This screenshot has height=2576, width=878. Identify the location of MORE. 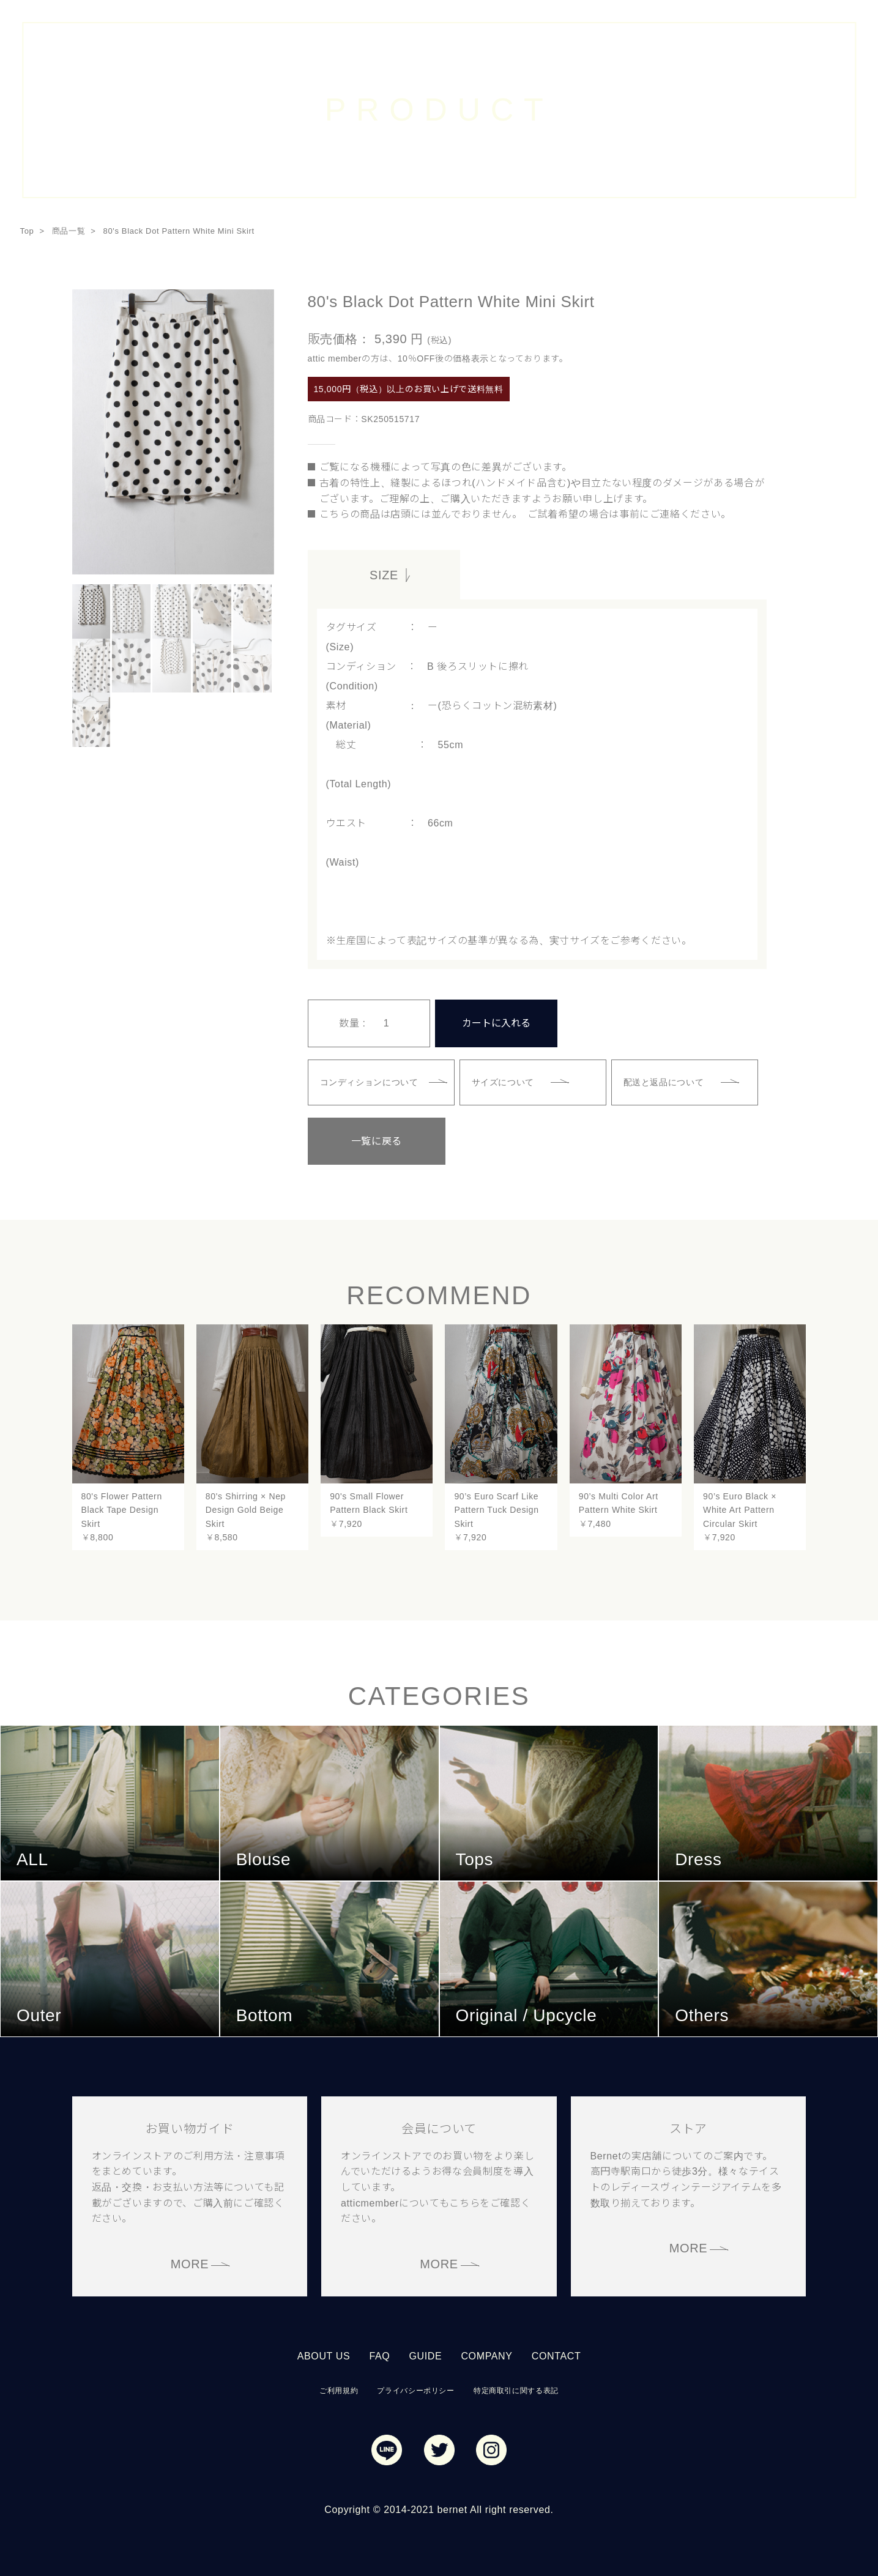
(190, 2263).